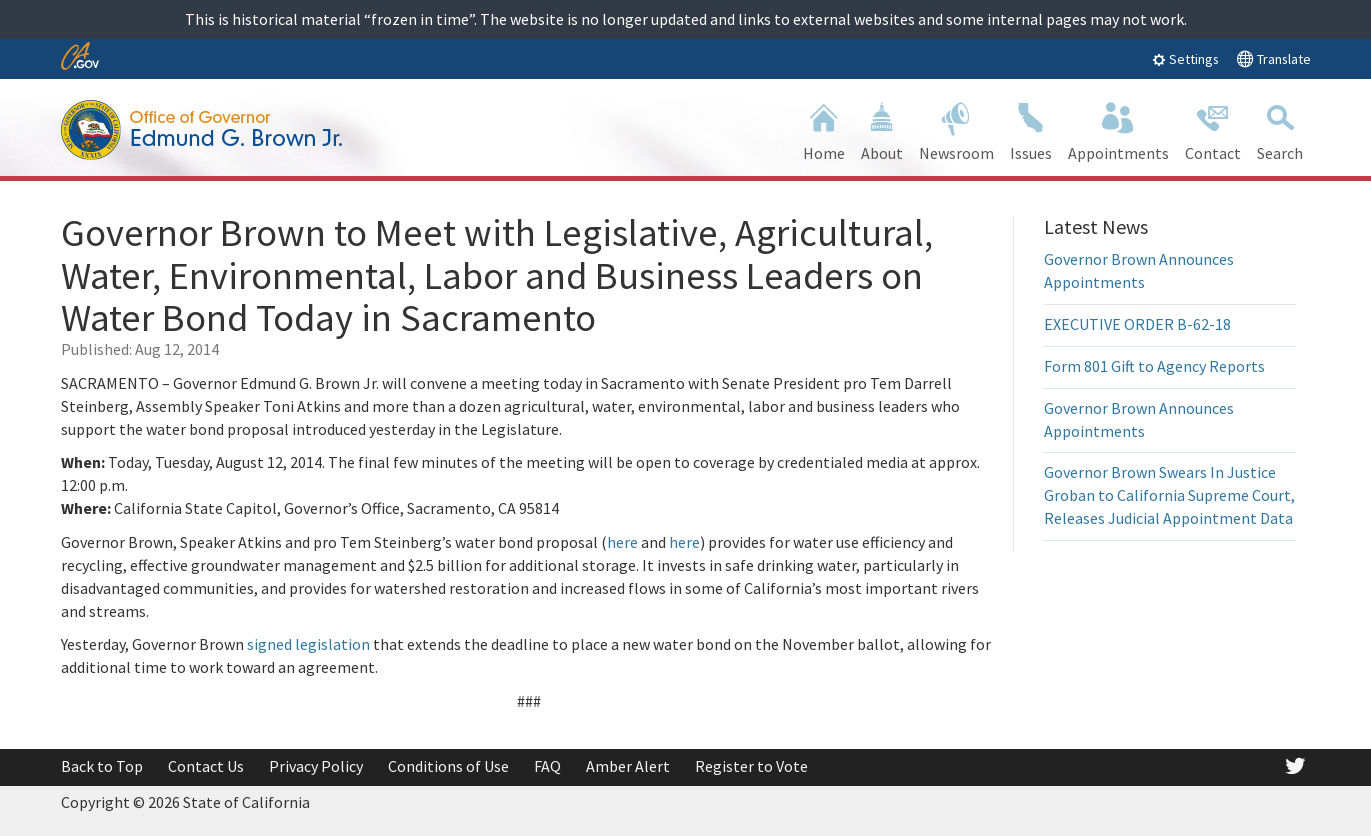  I want to click on Search, so click(1280, 129).